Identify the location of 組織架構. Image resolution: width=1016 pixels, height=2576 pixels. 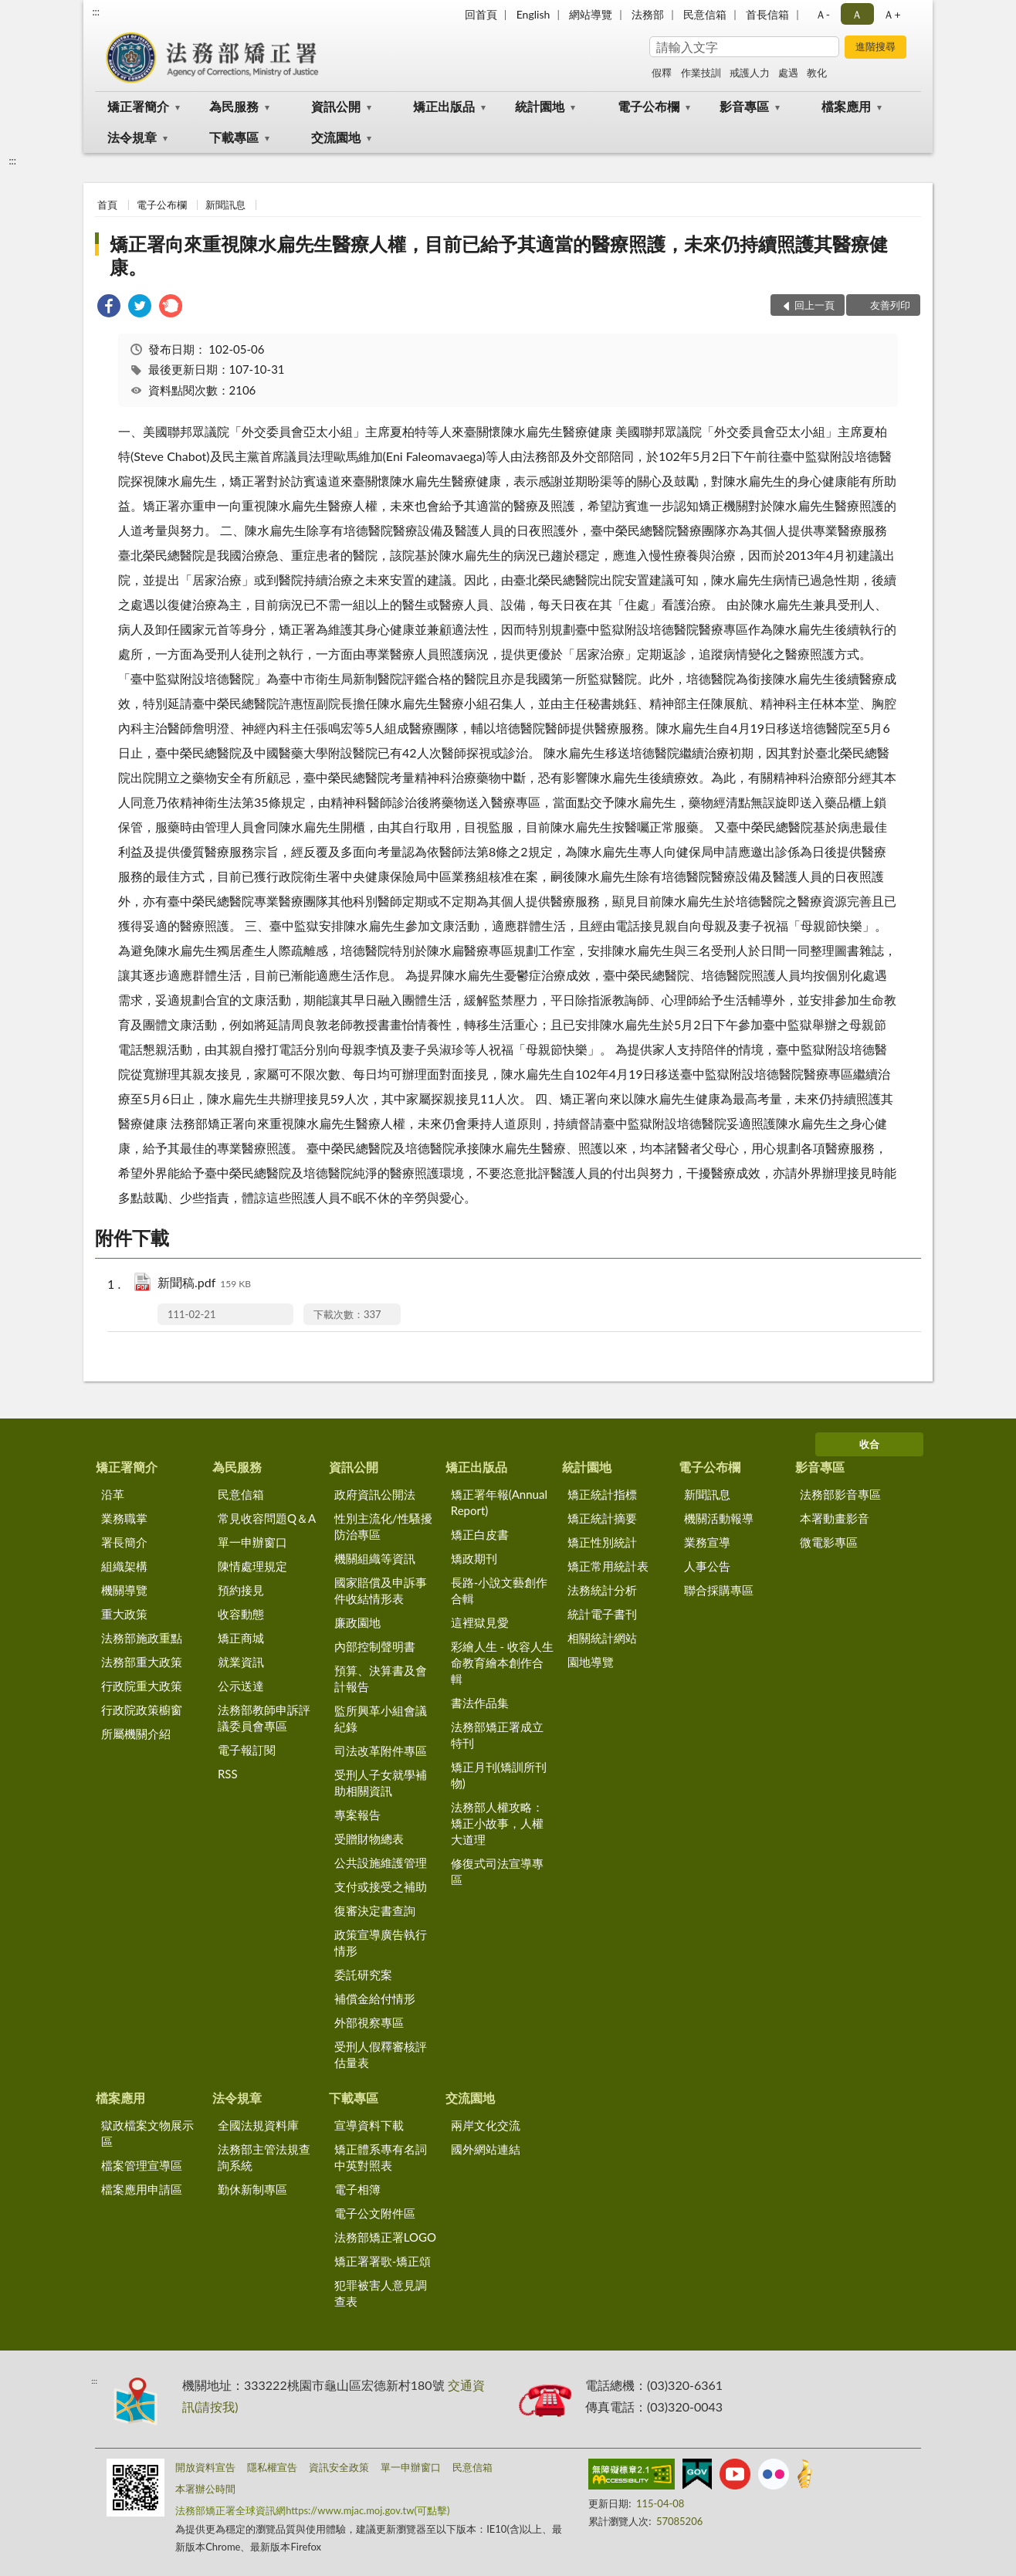
(124, 1566).